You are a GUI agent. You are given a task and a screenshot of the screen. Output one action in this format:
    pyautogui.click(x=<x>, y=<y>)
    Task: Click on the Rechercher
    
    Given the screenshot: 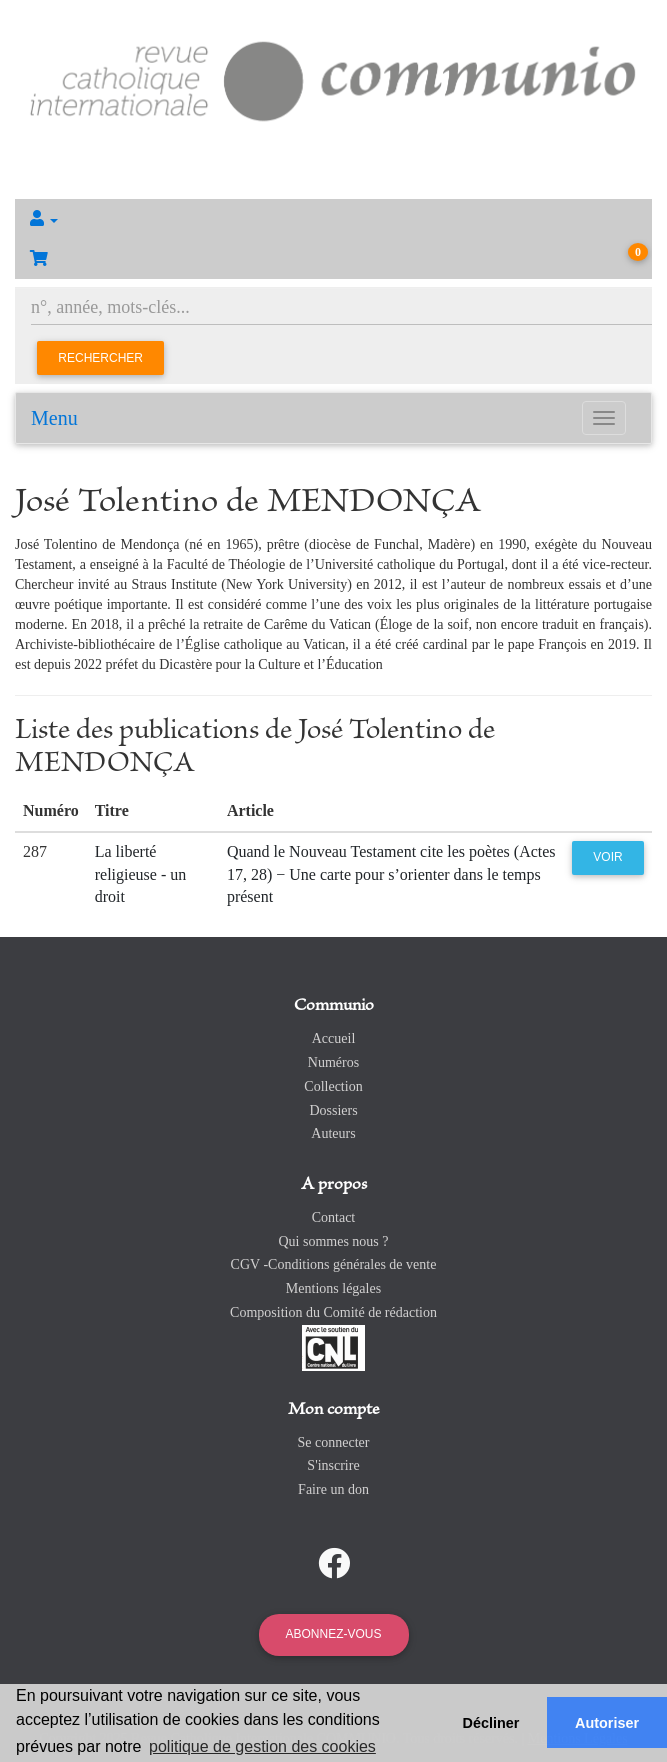 What is the action you would take?
    pyautogui.click(x=100, y=358)
    